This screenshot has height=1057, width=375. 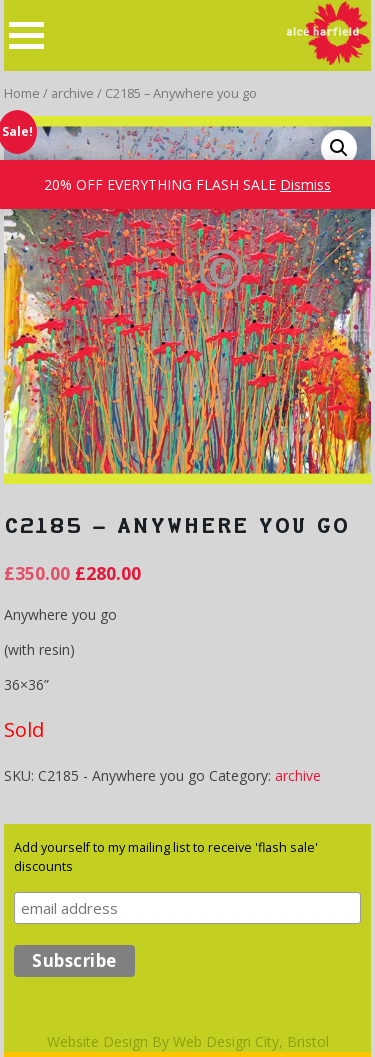 What do you see at coordinates (22, 93) in the screenshot?
I see `Home` at bounding box center [22, 93].